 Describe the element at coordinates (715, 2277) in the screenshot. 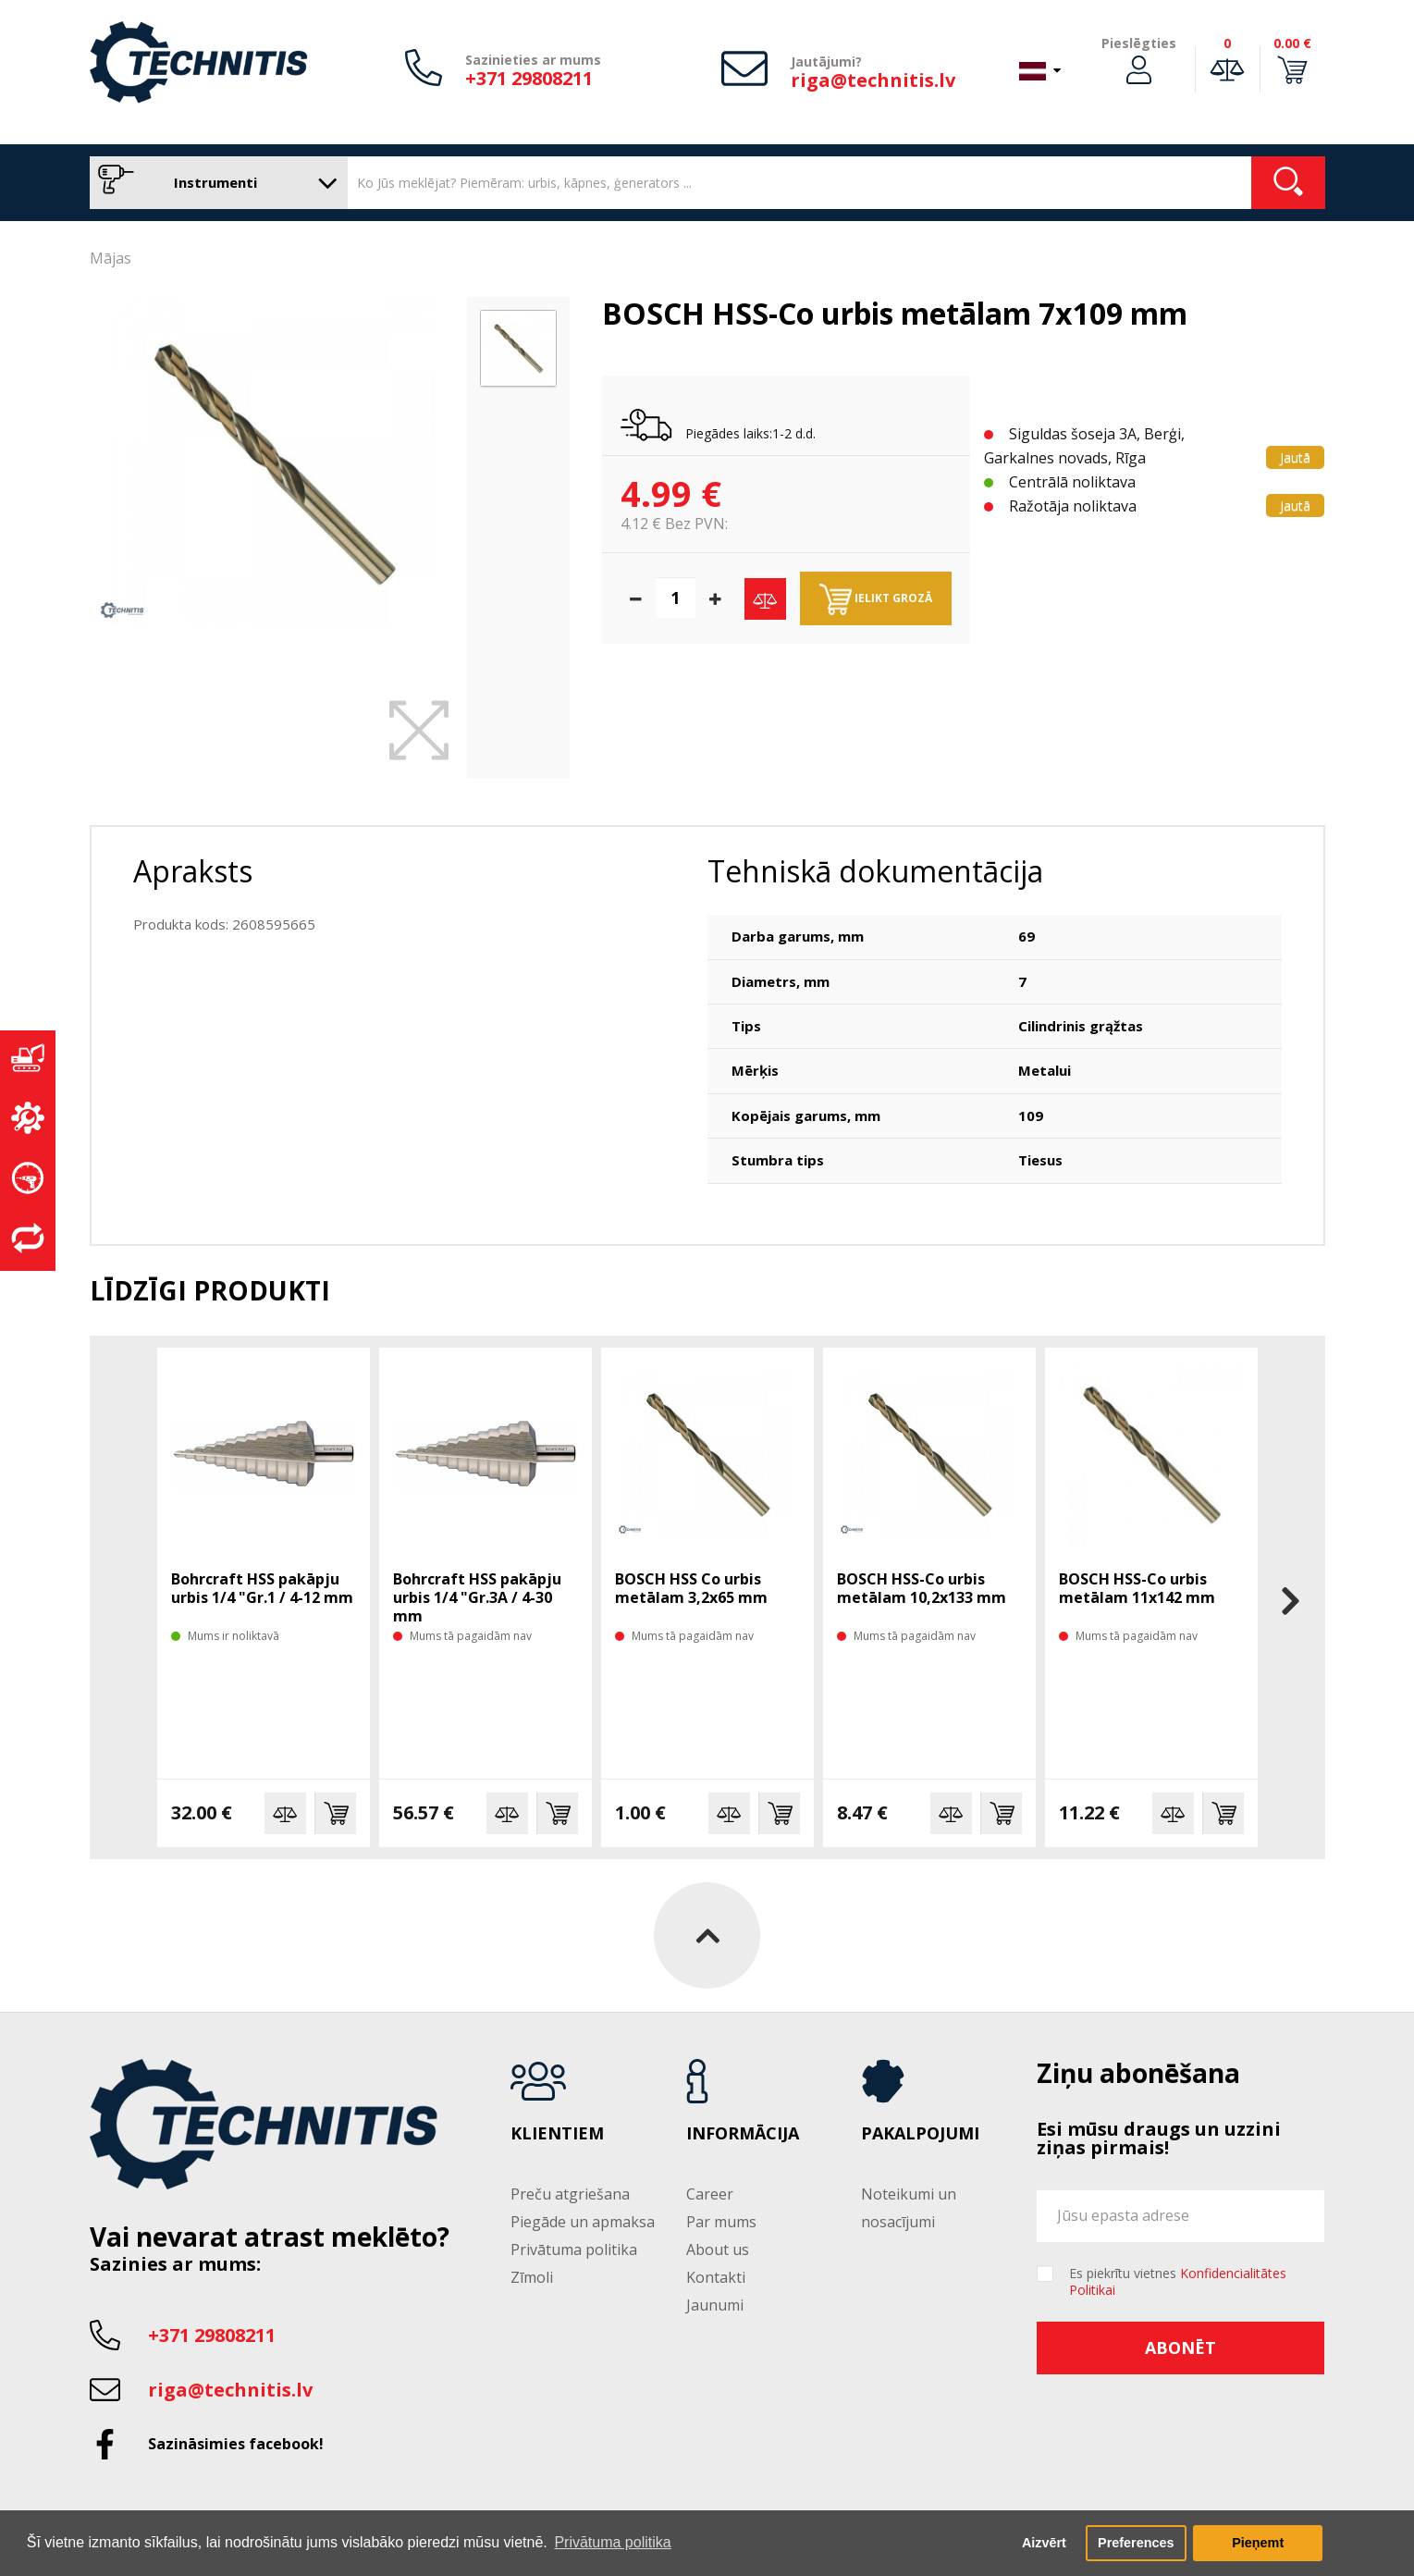

I see `Kontakti` at that location.